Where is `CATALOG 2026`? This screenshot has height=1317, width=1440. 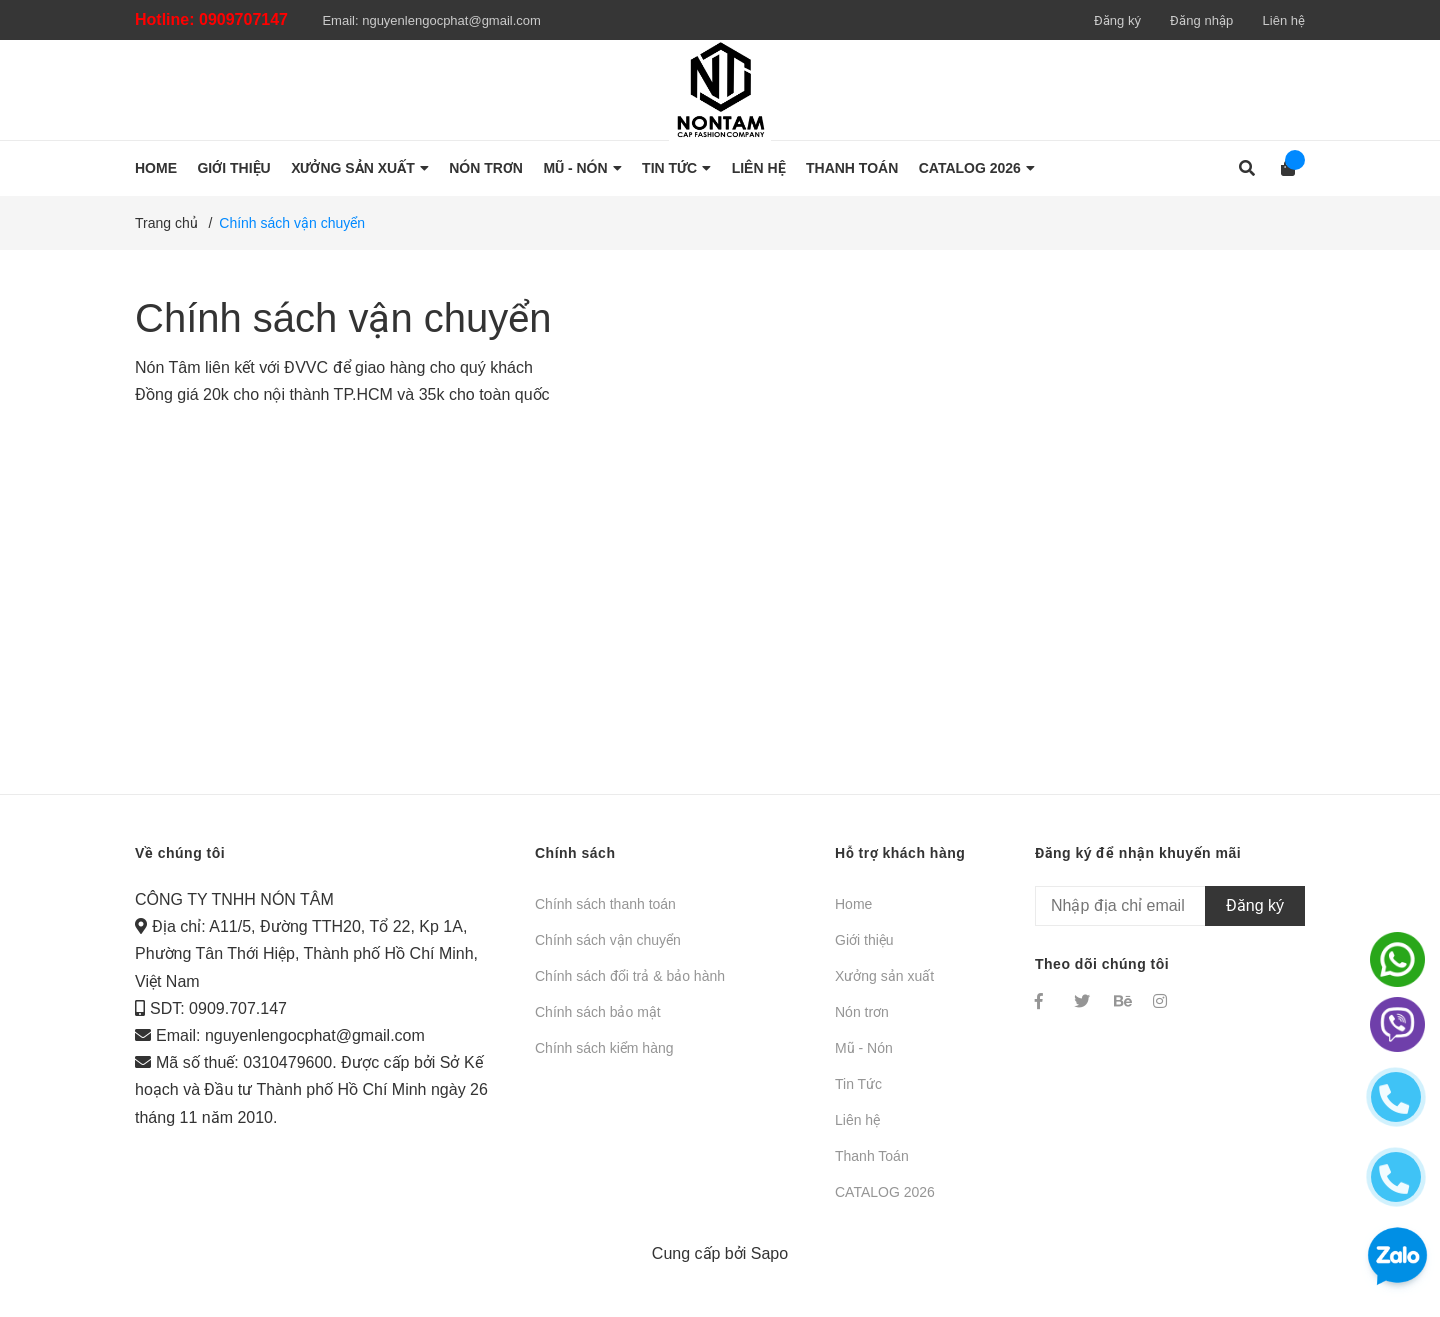 CATALOG 2026 is located at coordinates (885, 1192).